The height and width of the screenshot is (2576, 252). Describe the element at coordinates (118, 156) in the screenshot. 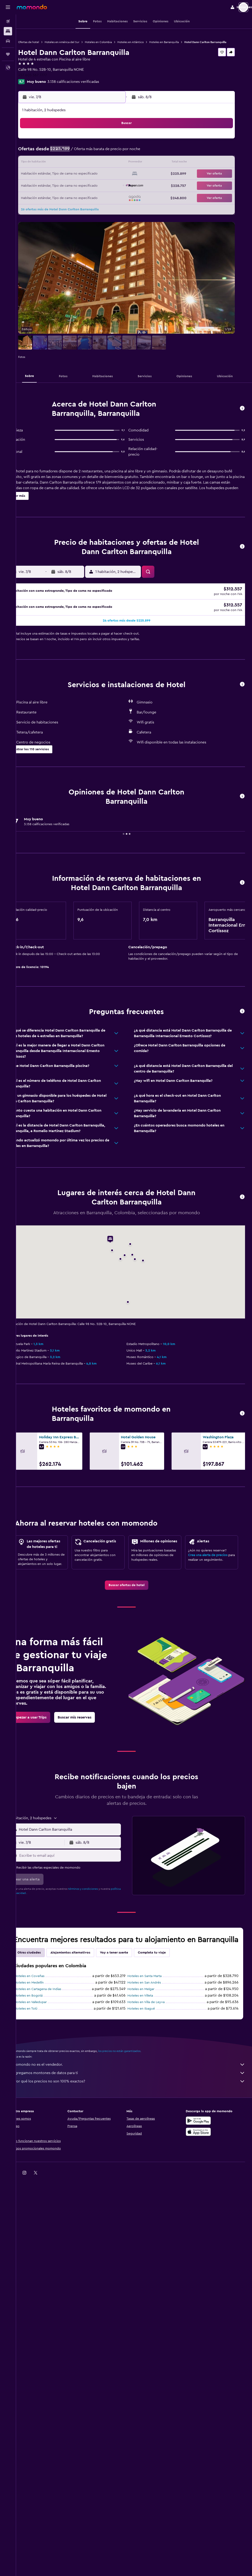

I see `9 [button]` at that location.